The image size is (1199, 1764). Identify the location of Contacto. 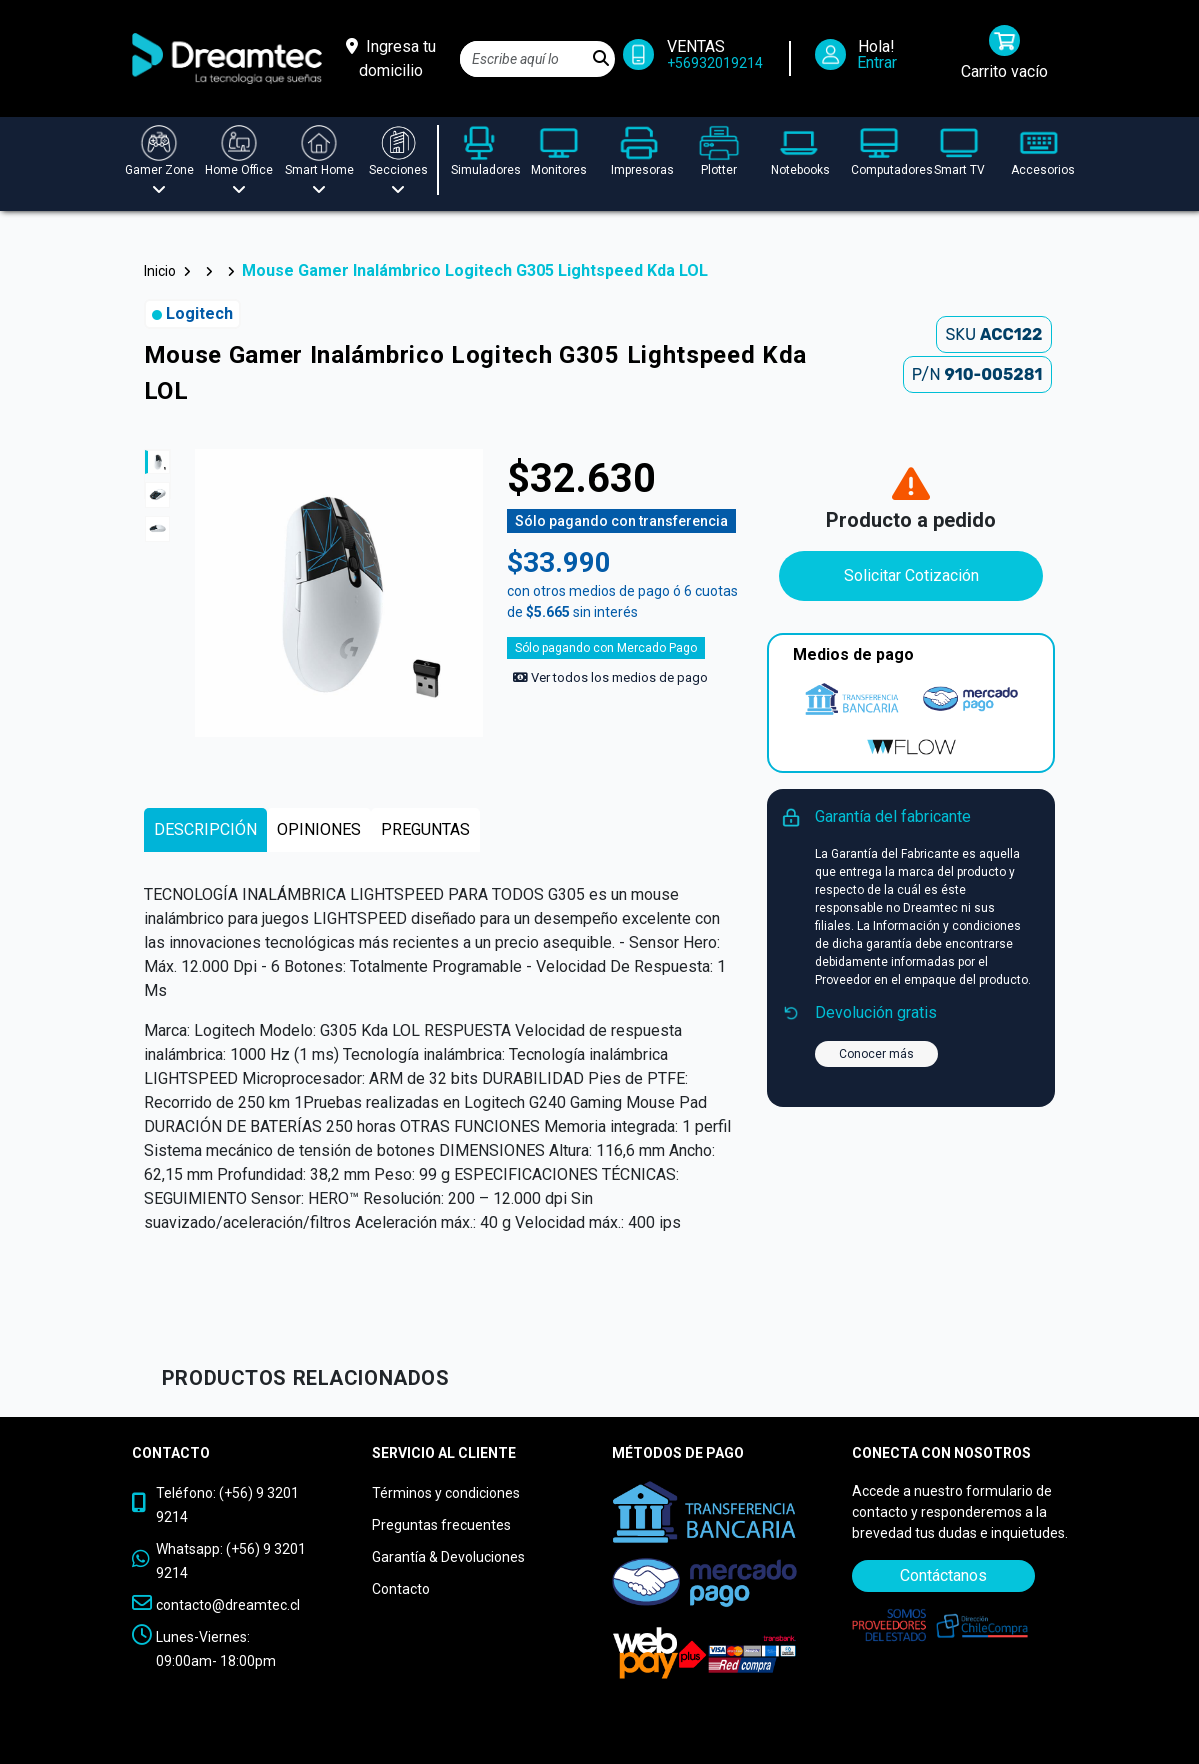
(401, 1589).